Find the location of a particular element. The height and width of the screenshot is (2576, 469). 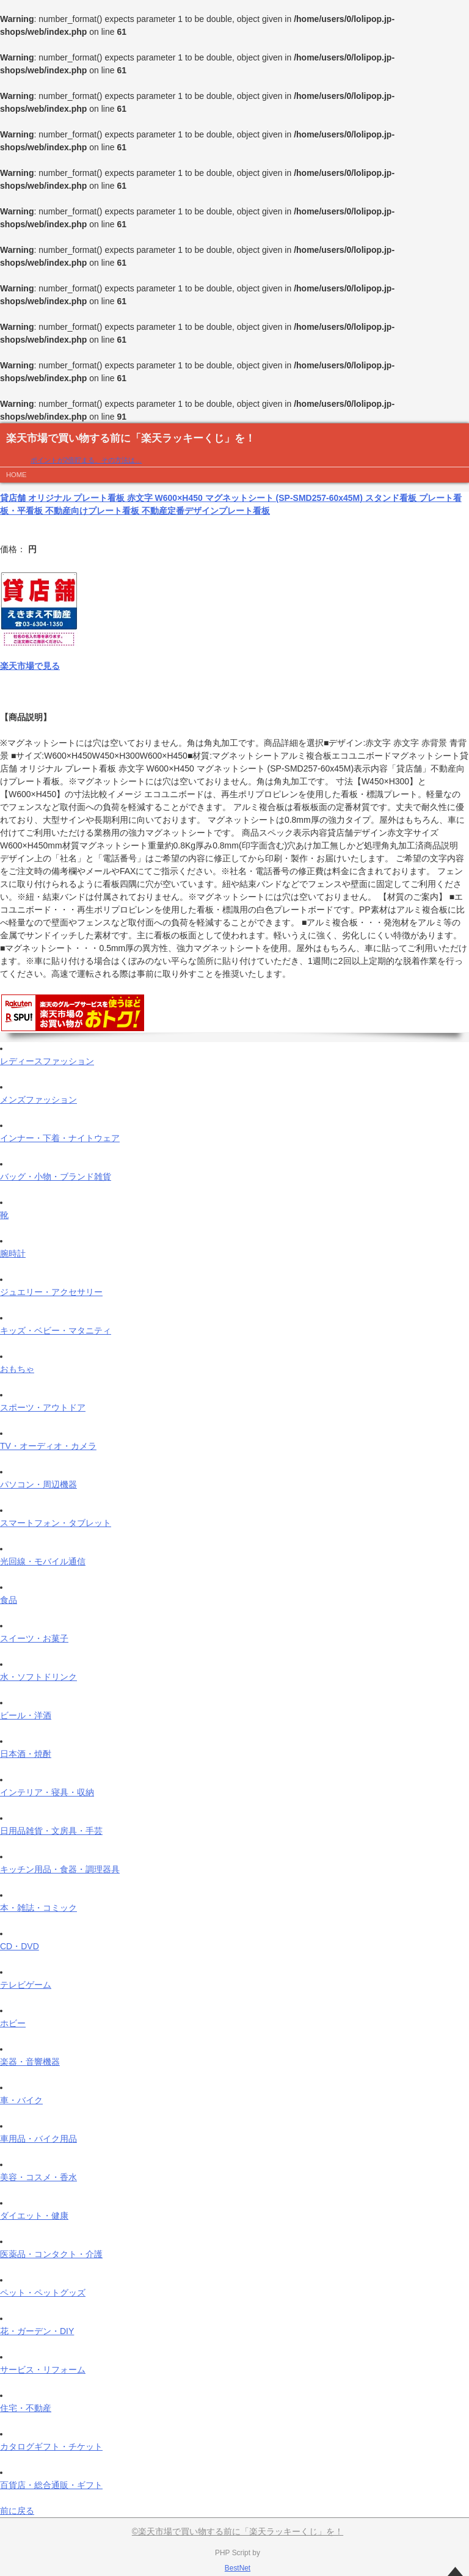

パソコン・周辺機器 is located at coordinates (38, 1484).